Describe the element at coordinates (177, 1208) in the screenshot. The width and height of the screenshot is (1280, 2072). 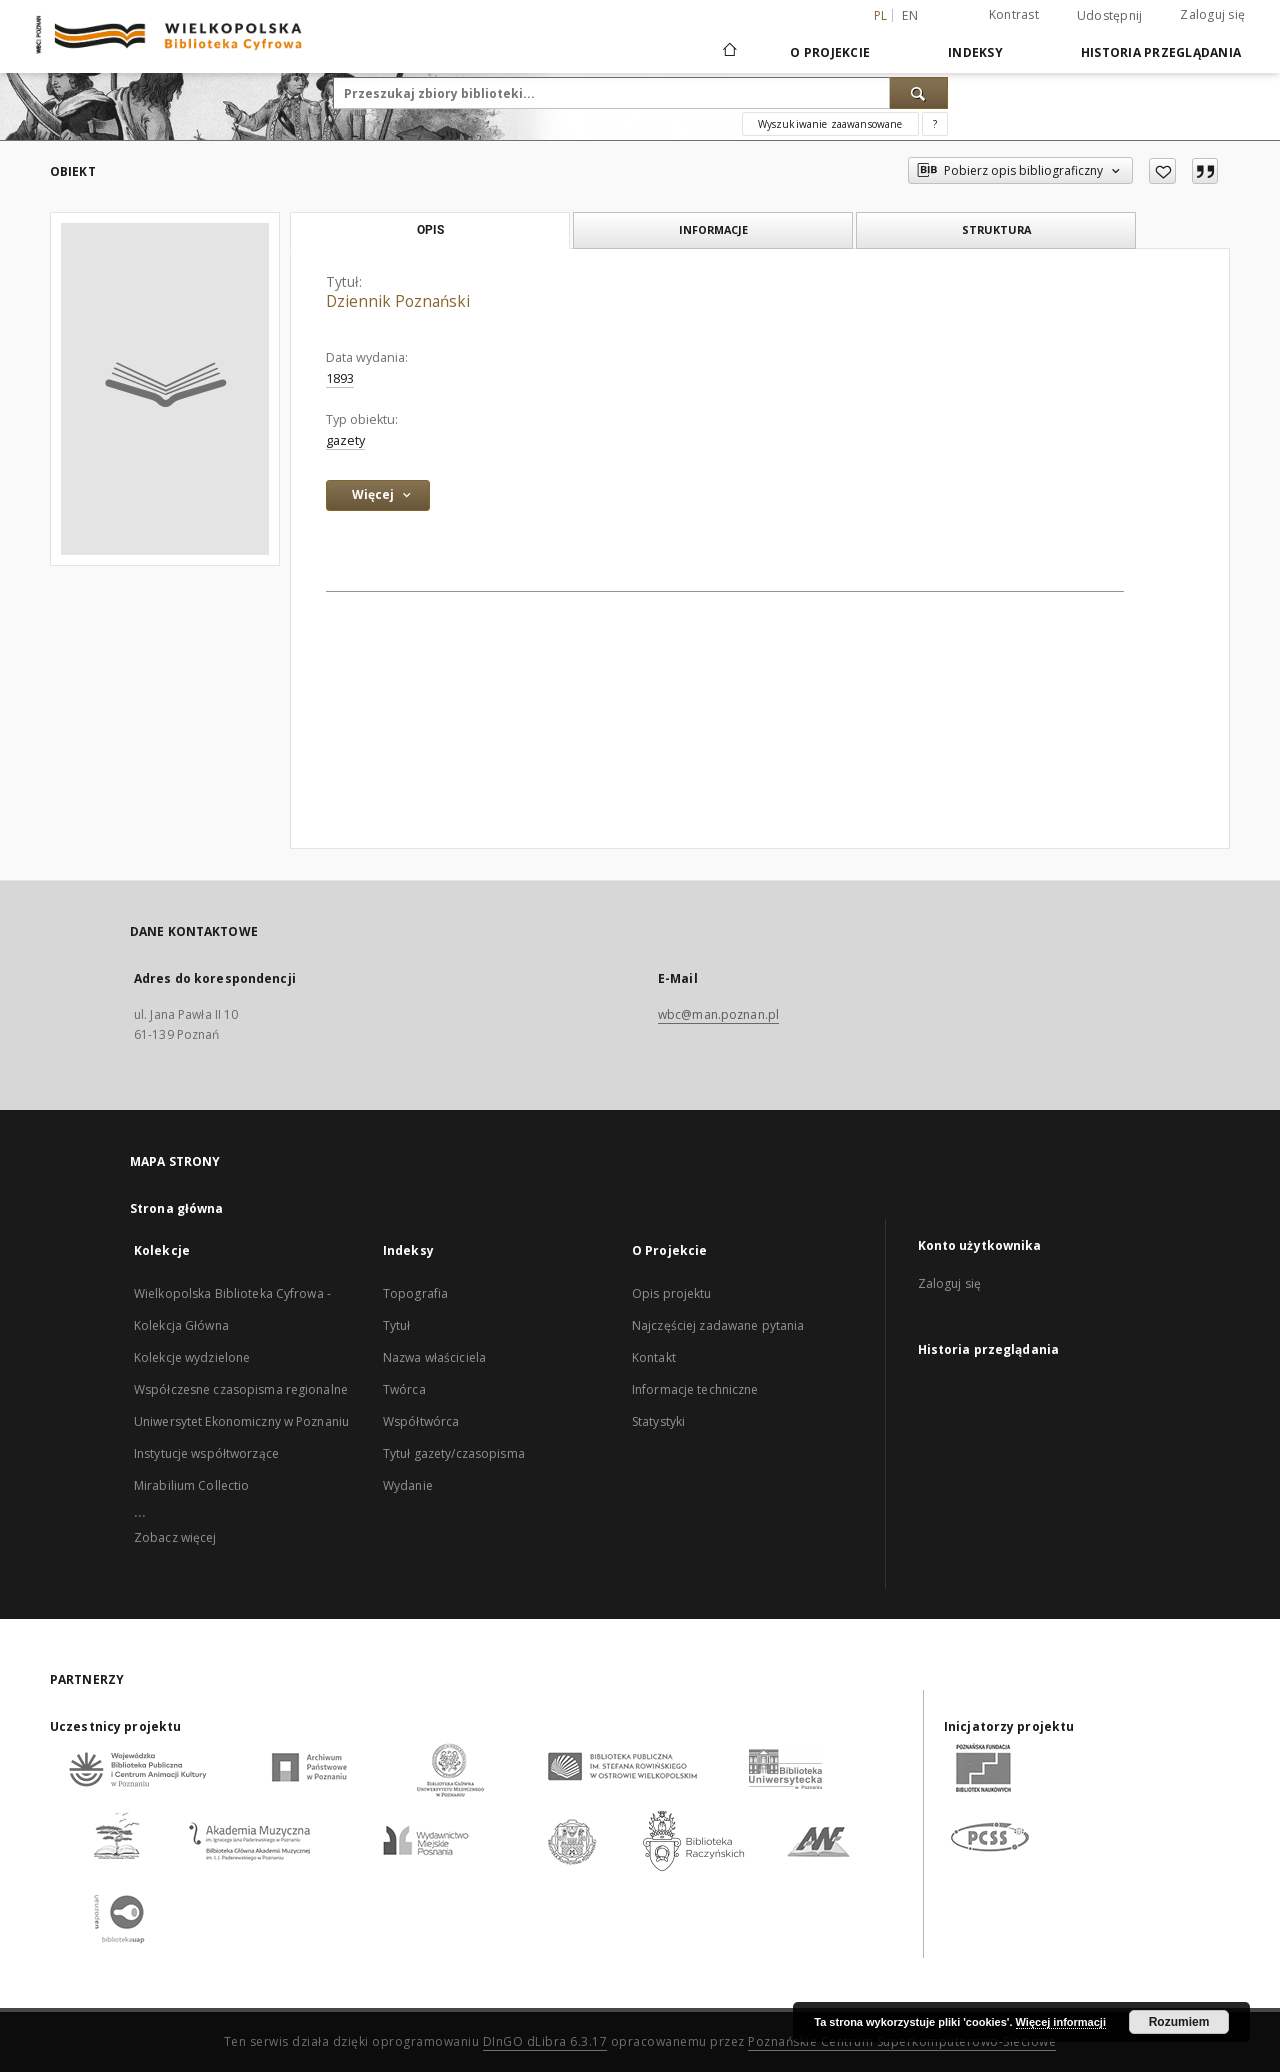
I see `Strona główna` at that location.